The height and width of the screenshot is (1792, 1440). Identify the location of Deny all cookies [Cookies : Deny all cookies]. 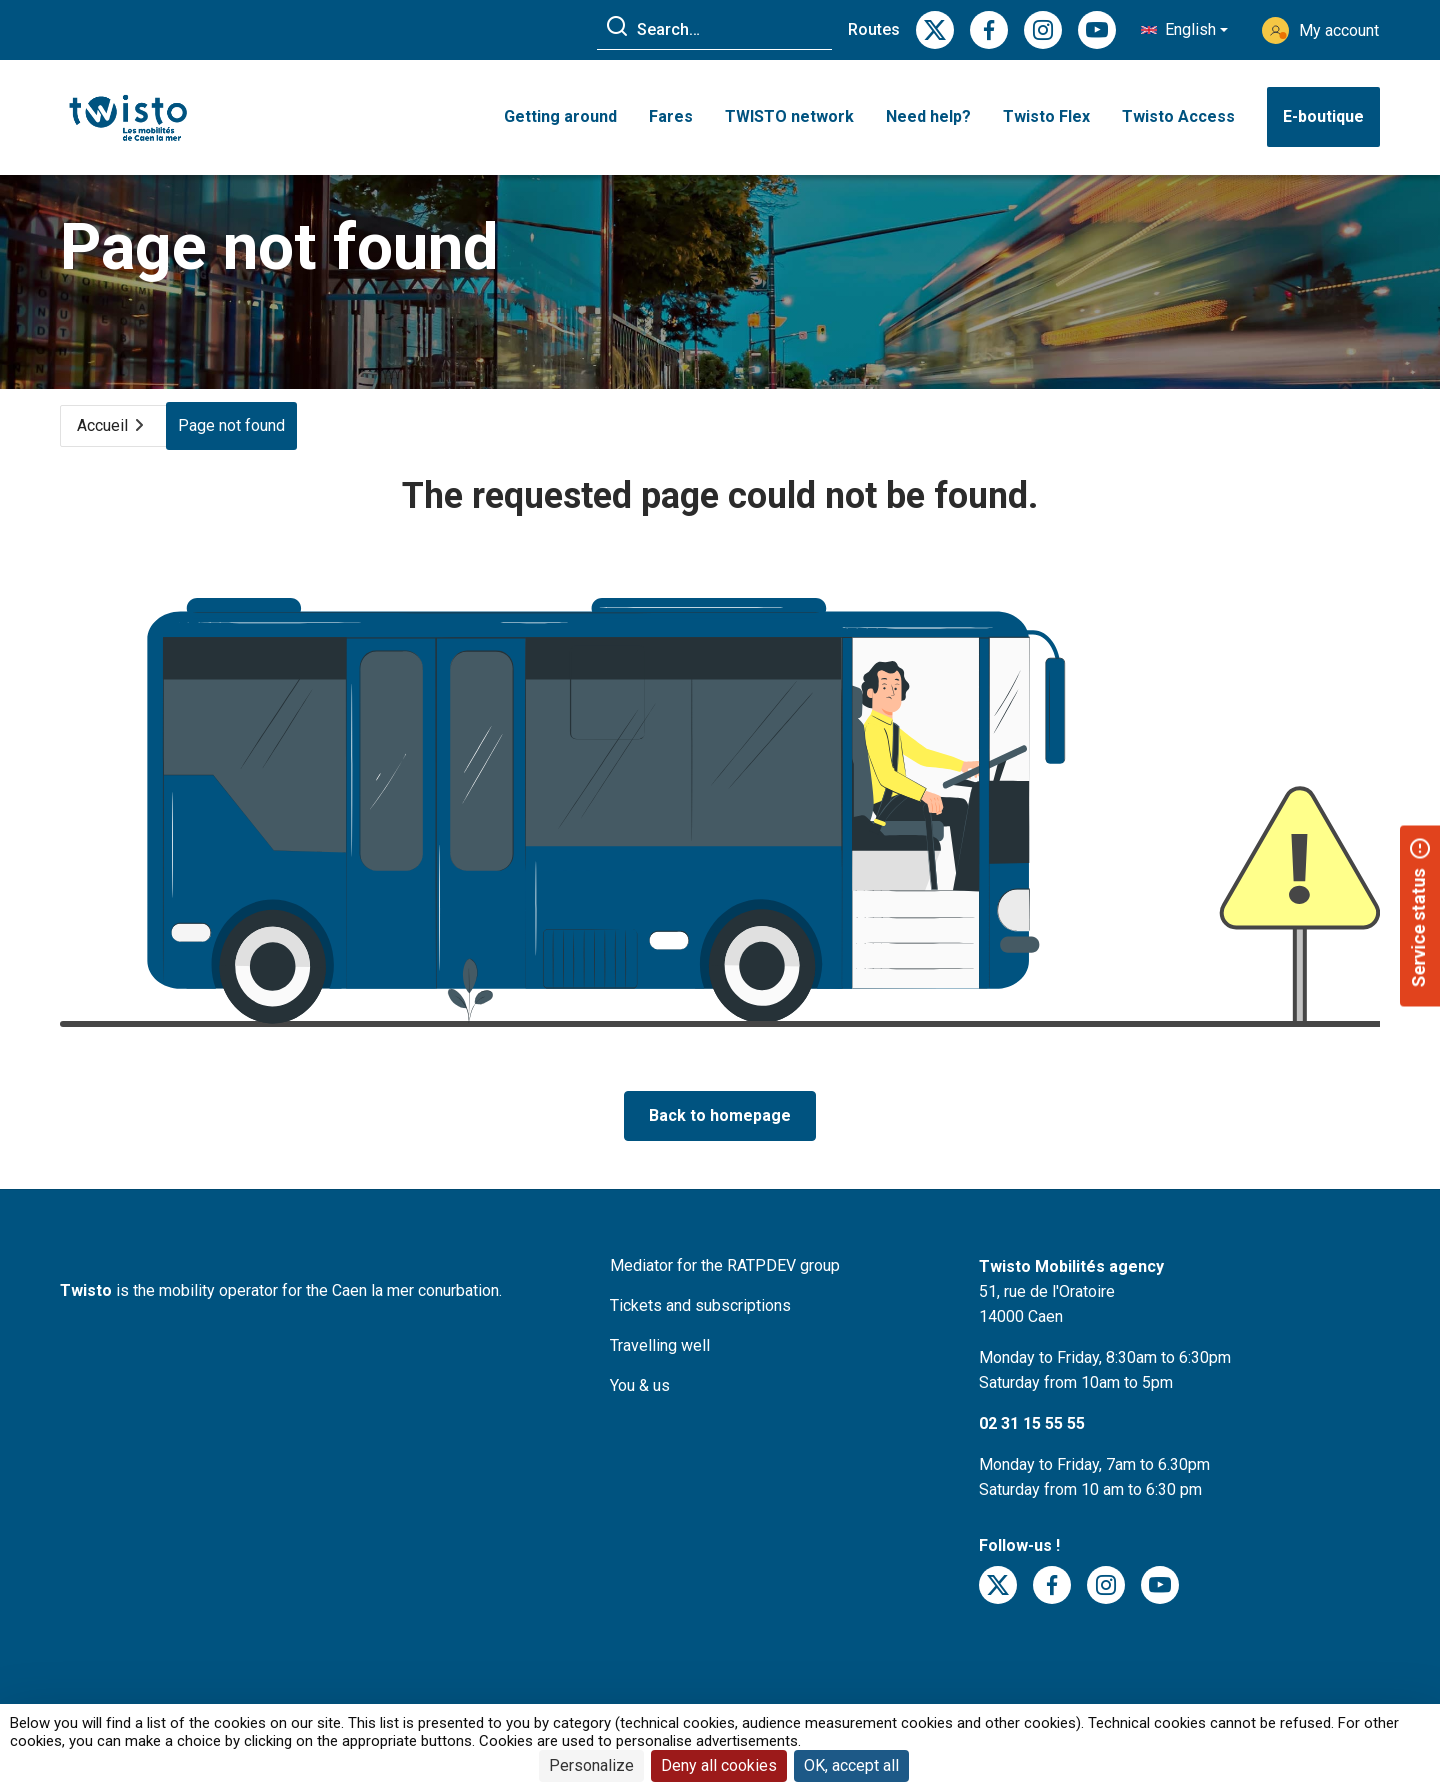
(719, 1765).